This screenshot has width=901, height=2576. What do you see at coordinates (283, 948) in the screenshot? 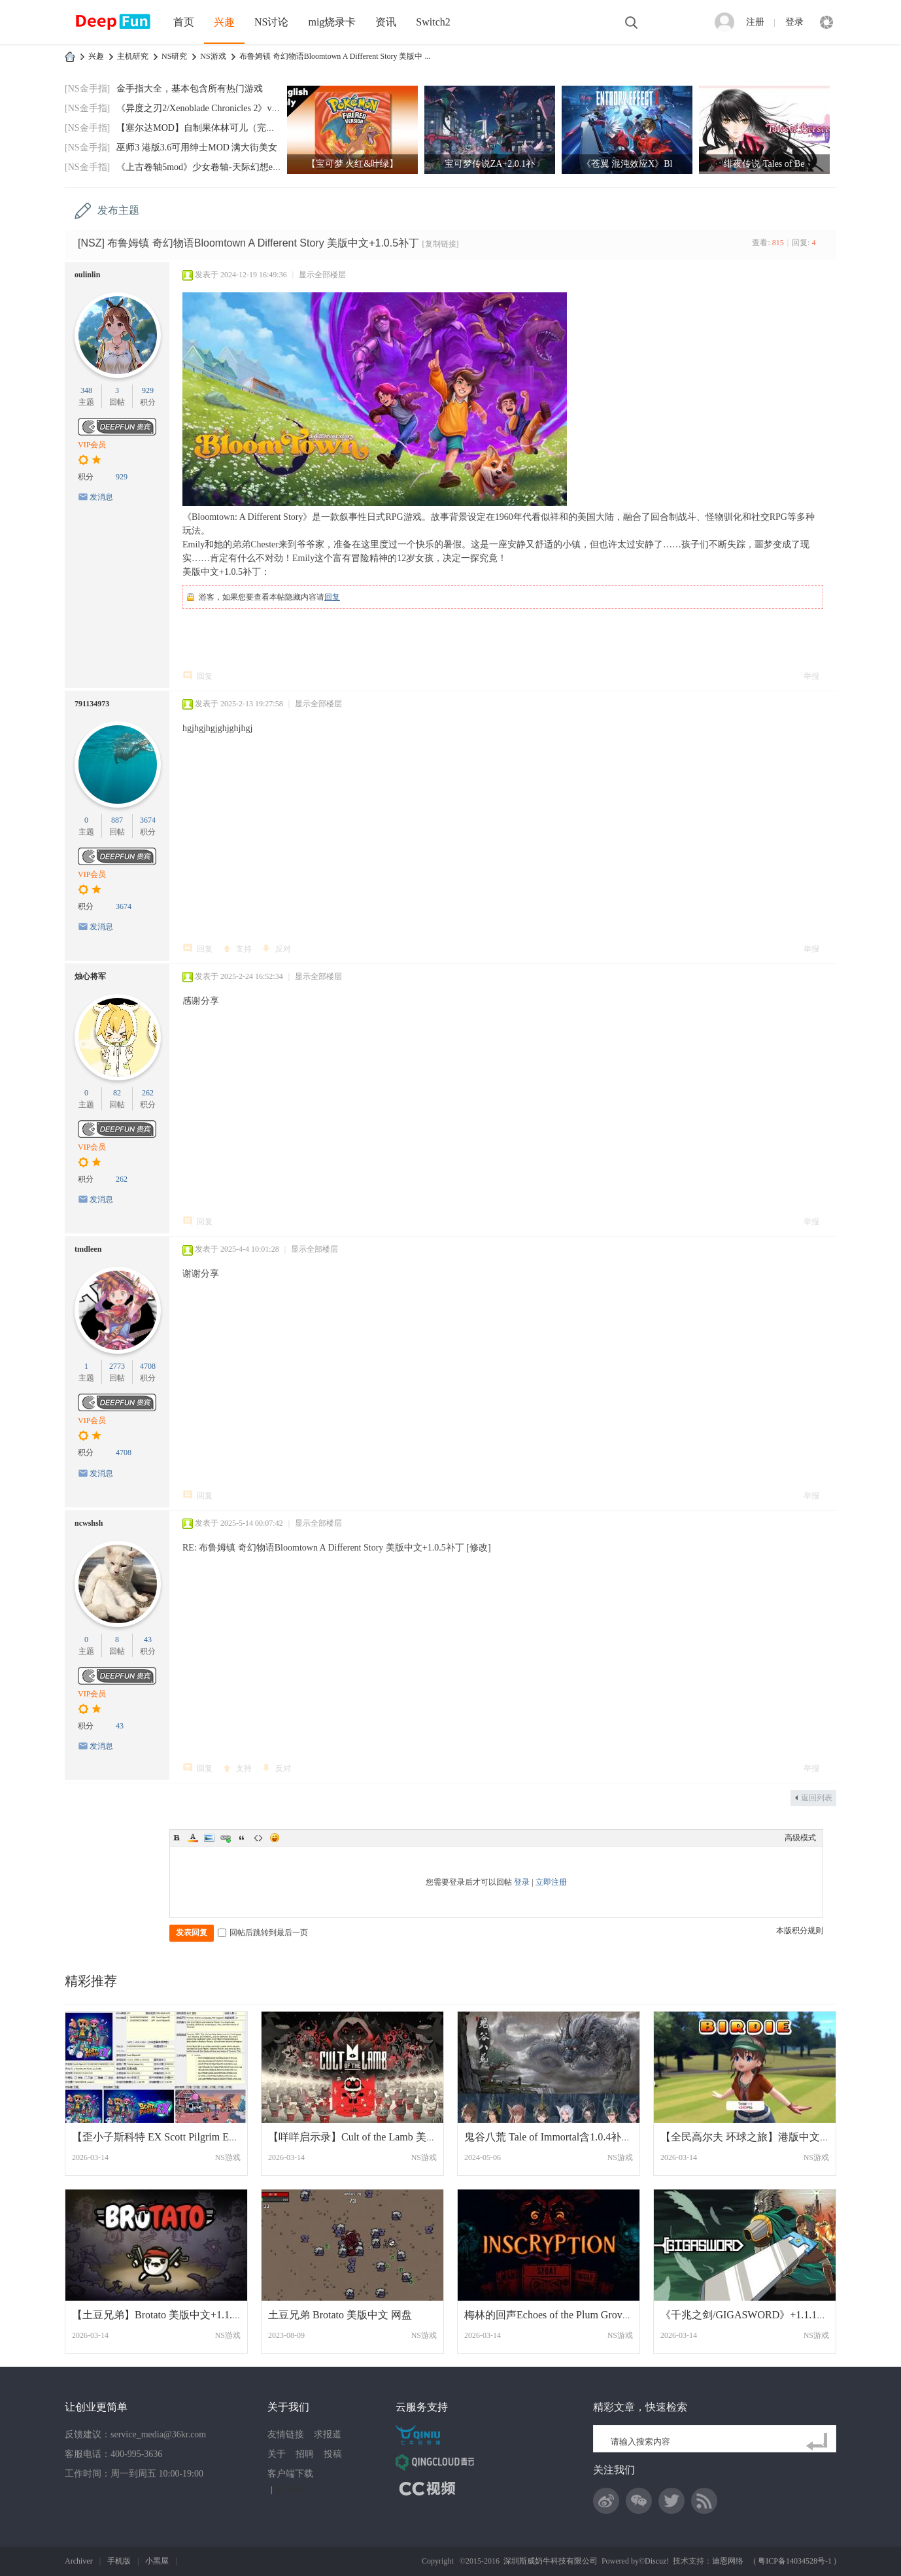
I see `反对` at bounding box center [283, 948].